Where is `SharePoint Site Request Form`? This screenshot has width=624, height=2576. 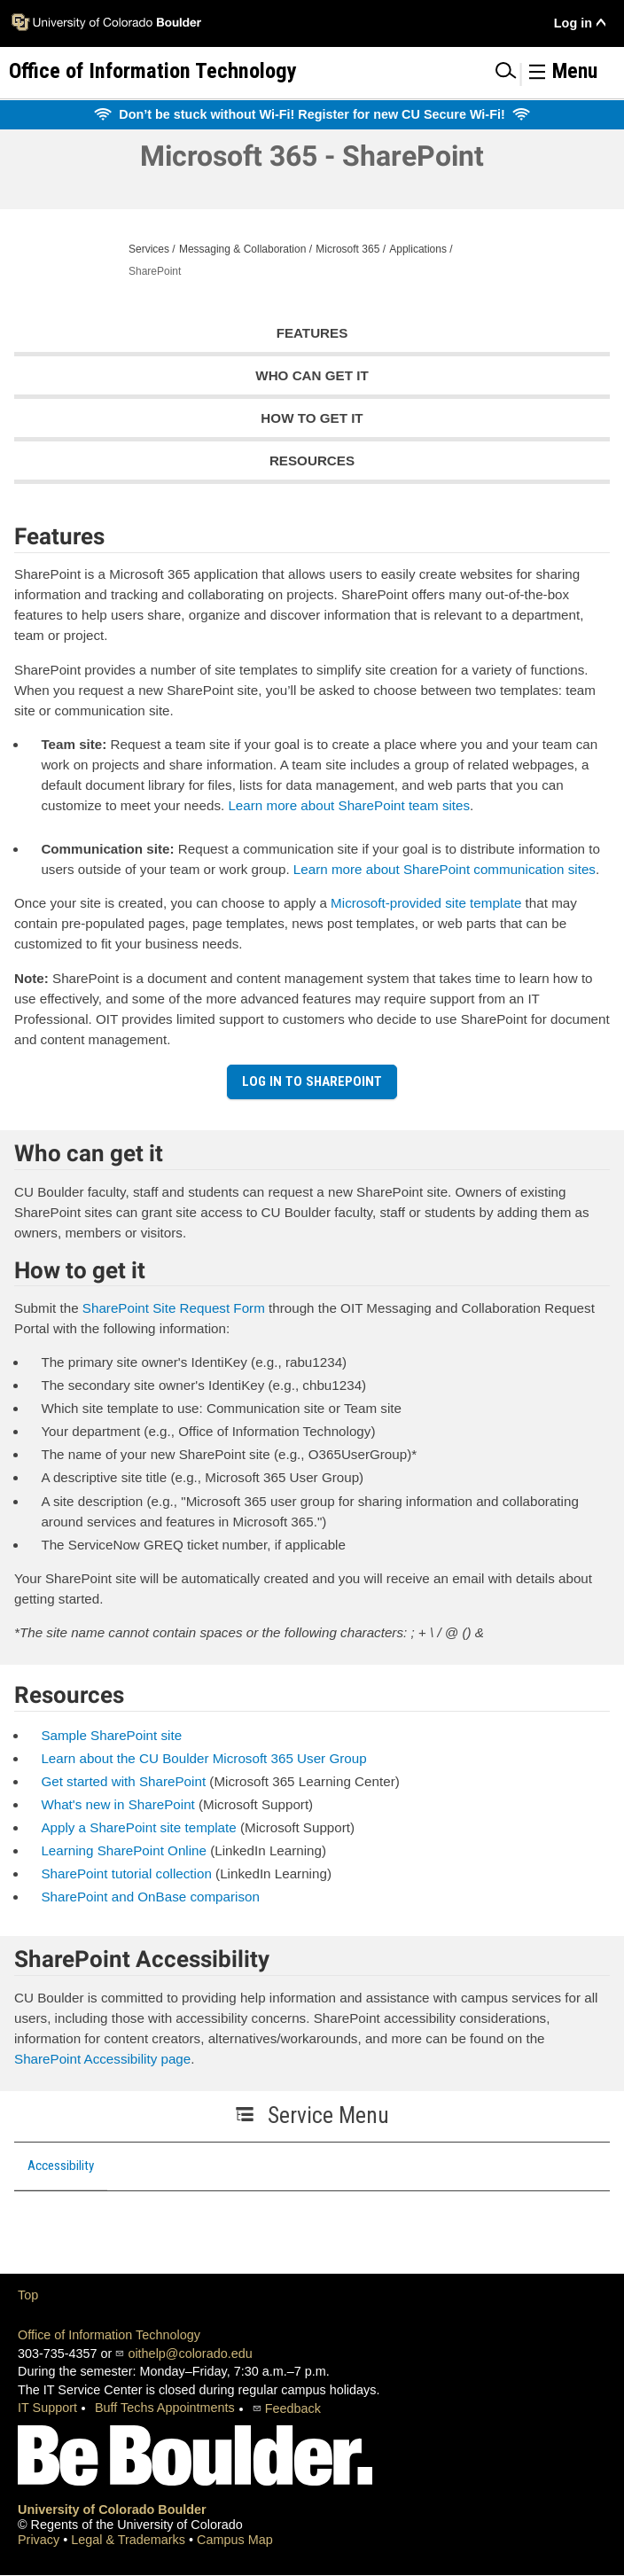
SharePoint Site Request Form is located at coordinates (173, 1307).